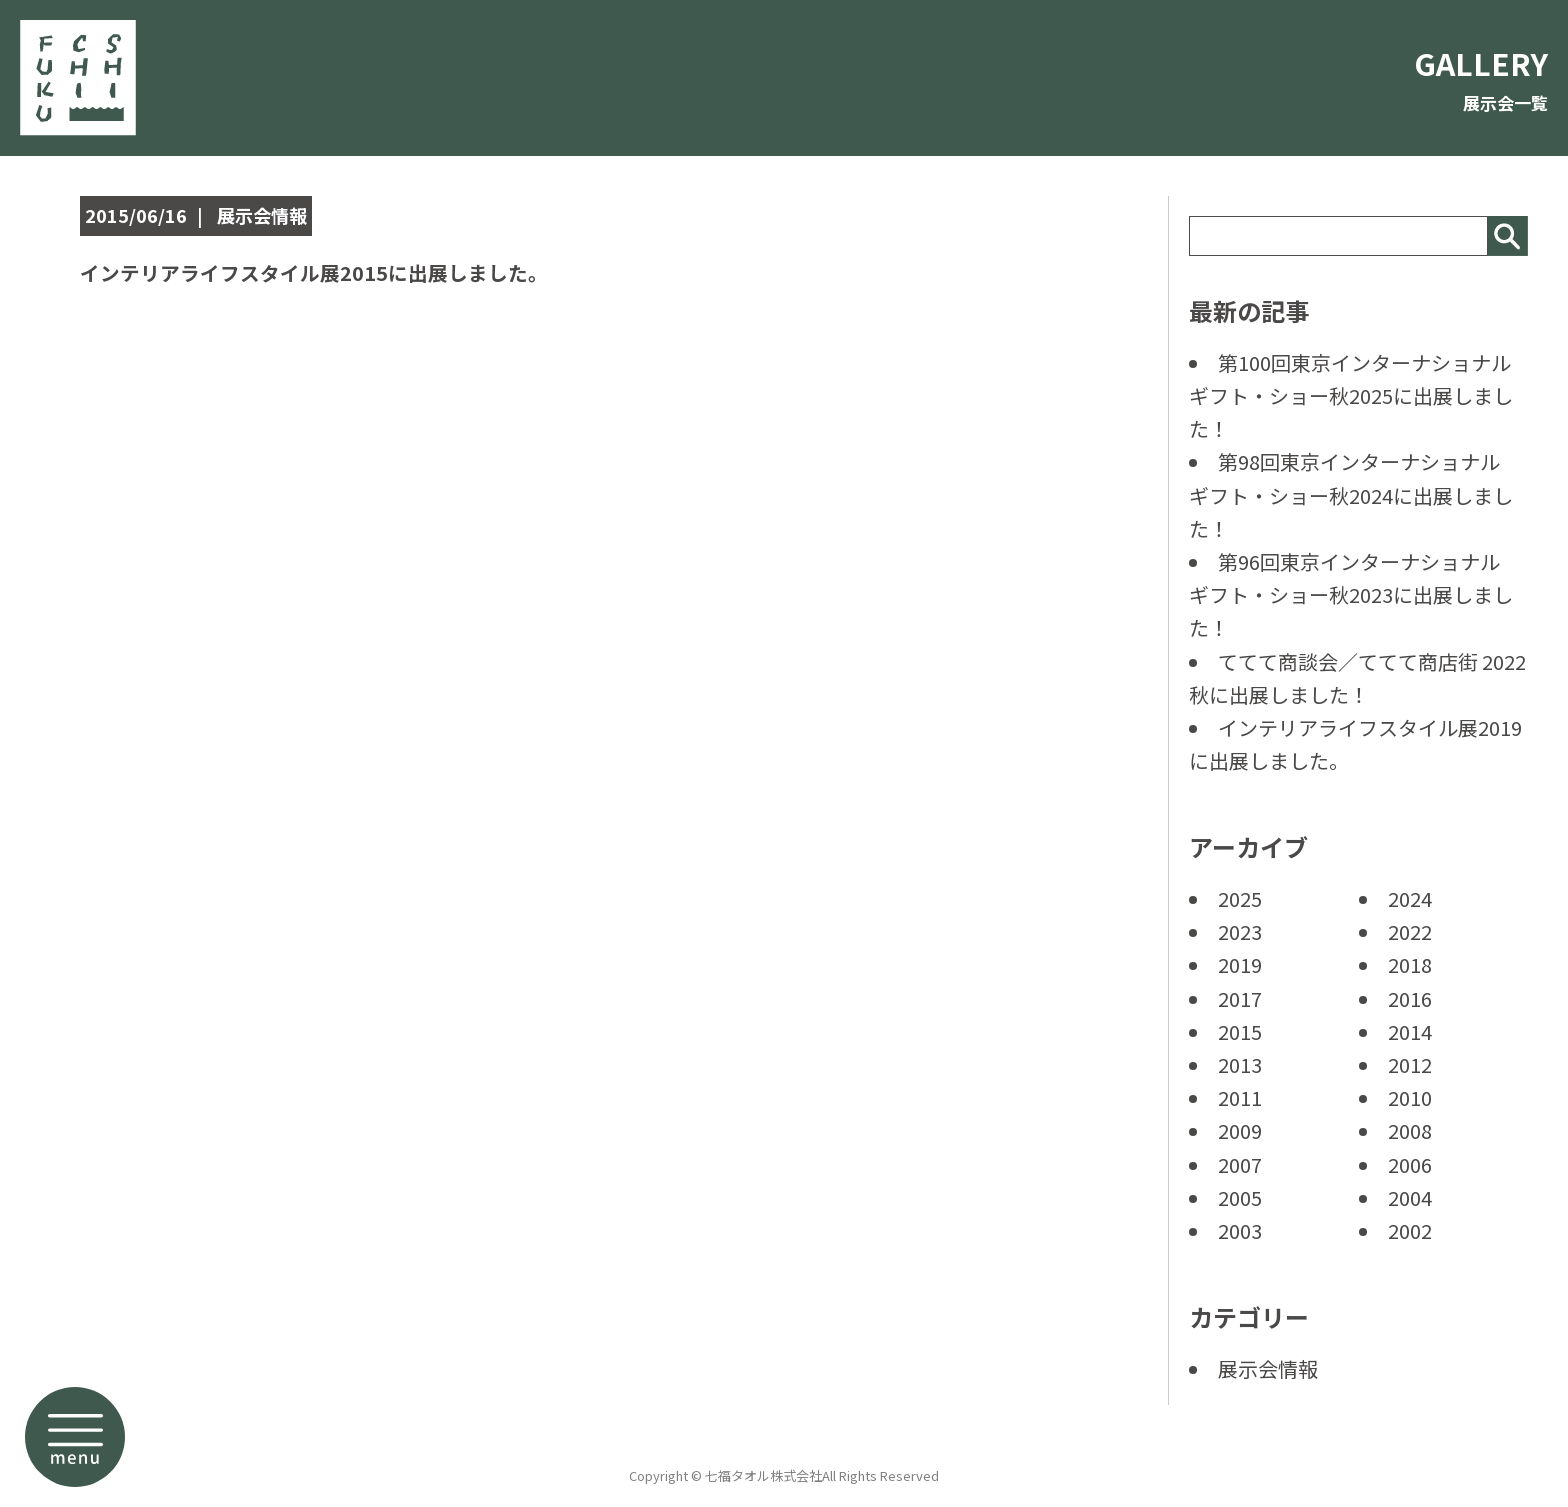 This screenshot has height=1507, width=1568. Describe the element at coordinates (1410, 964) in the screenshot. I see `2018` at that location.